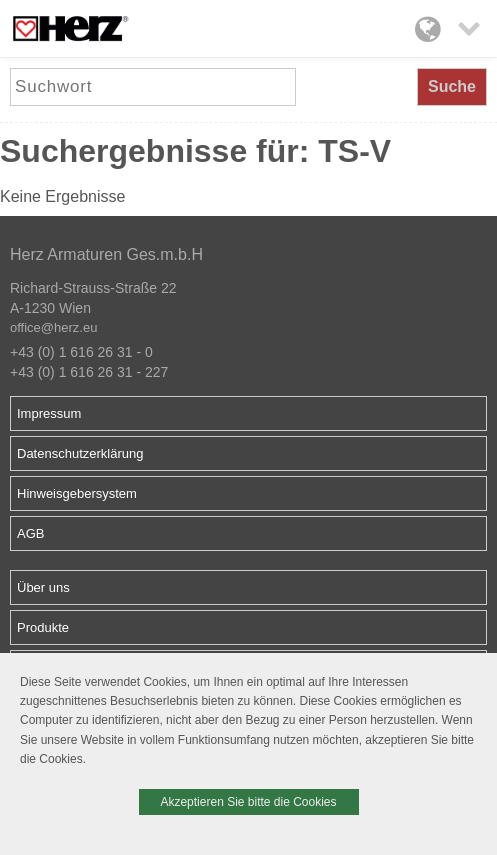  Describe the element at coordinates (49, 413) in the screenshot. I see `Impressum` at that location.